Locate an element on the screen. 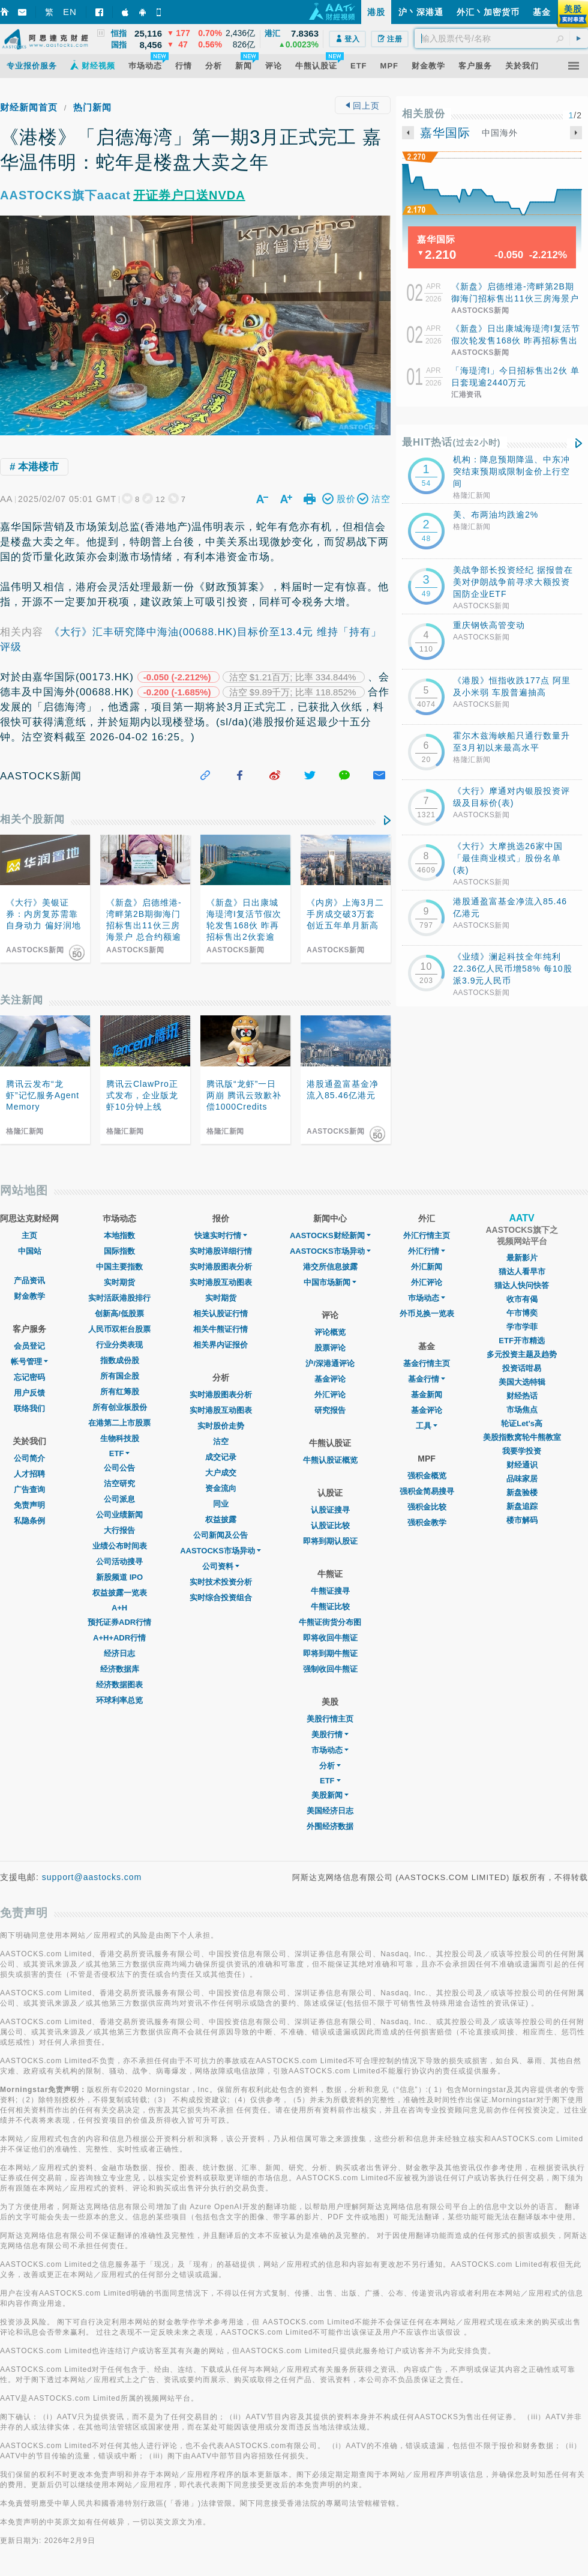 Image resolution: width=588 pixels, height=2576 pixels. 巿场动态 is located at coordinates (426, 1297).